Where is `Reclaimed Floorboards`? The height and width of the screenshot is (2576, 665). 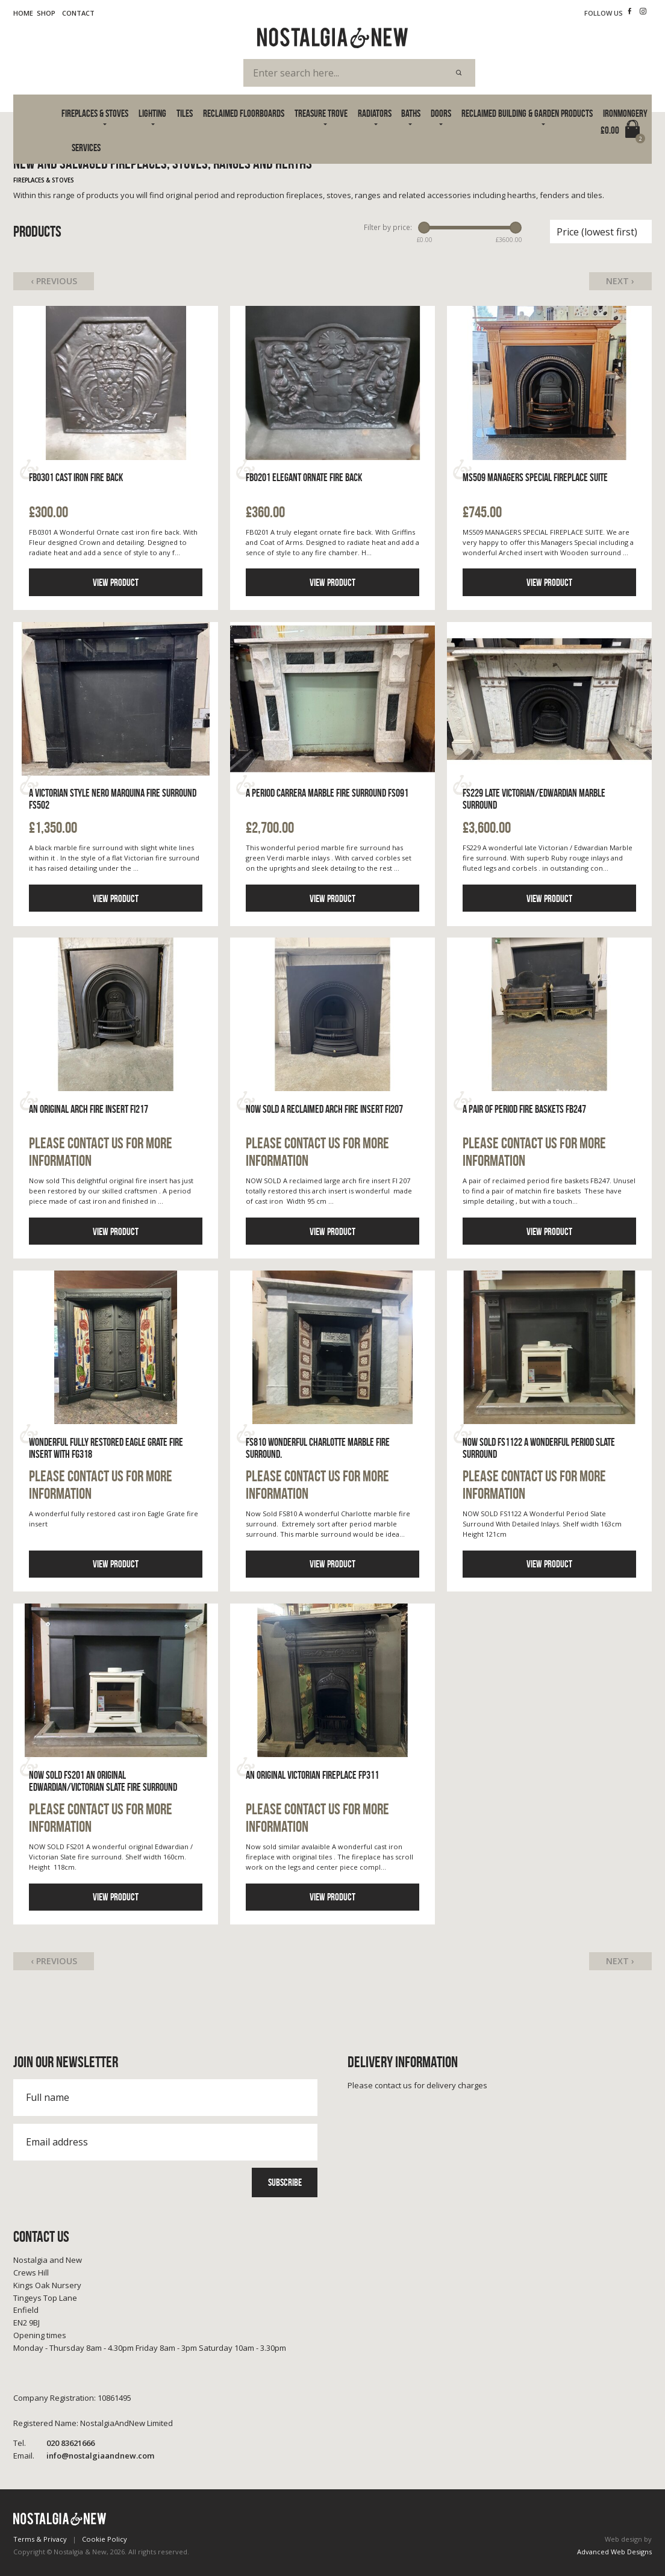 Reclaimed Floorboards is located at coordinates (243, 113).